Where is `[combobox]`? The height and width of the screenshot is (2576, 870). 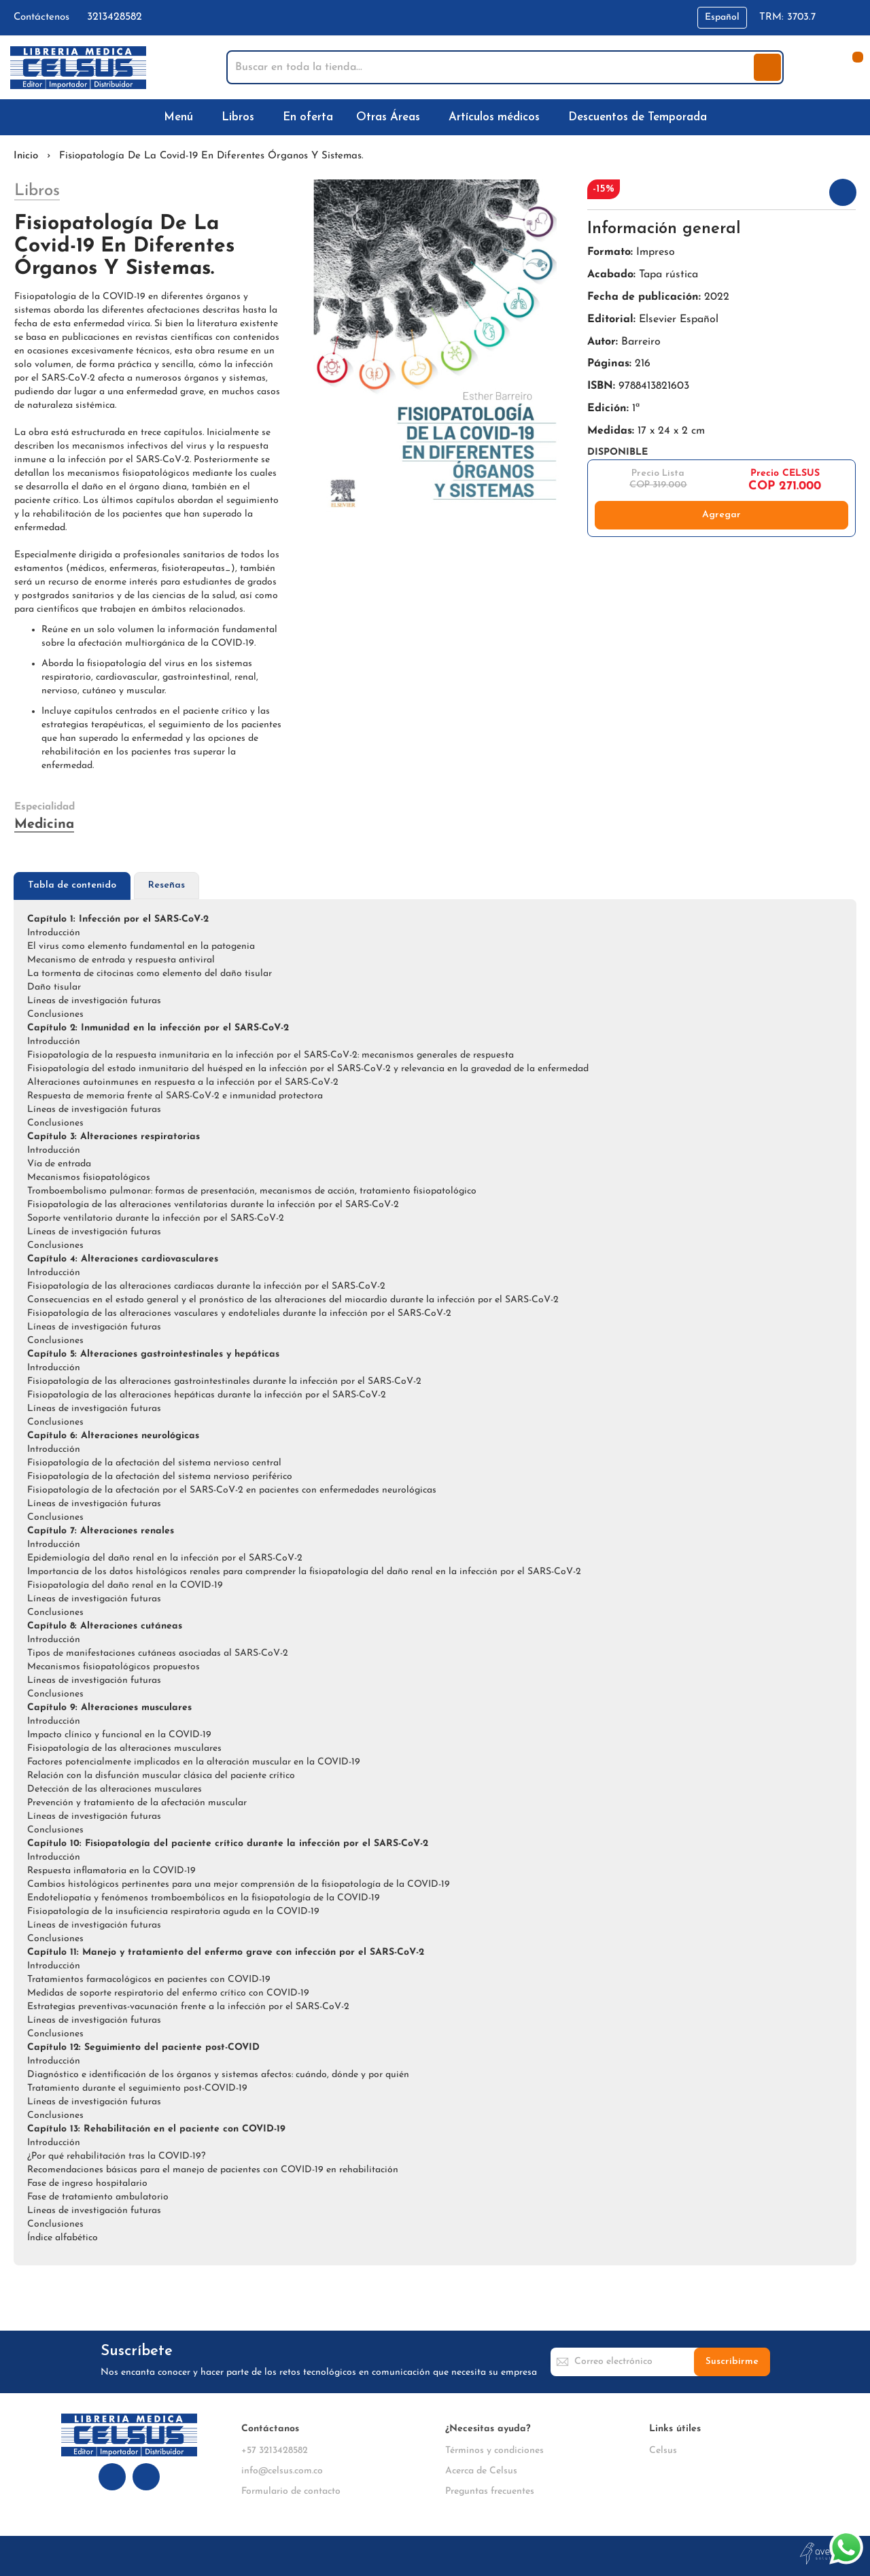 [combobox] is located at coordinates (491, 67).